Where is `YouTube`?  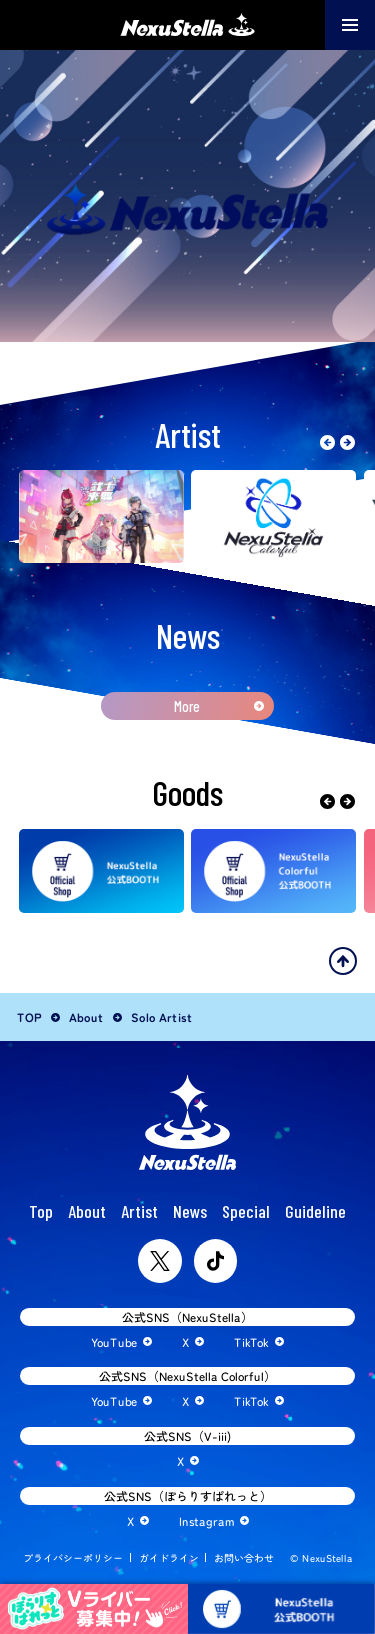
YouTube is located at coordinates (114, 1341).